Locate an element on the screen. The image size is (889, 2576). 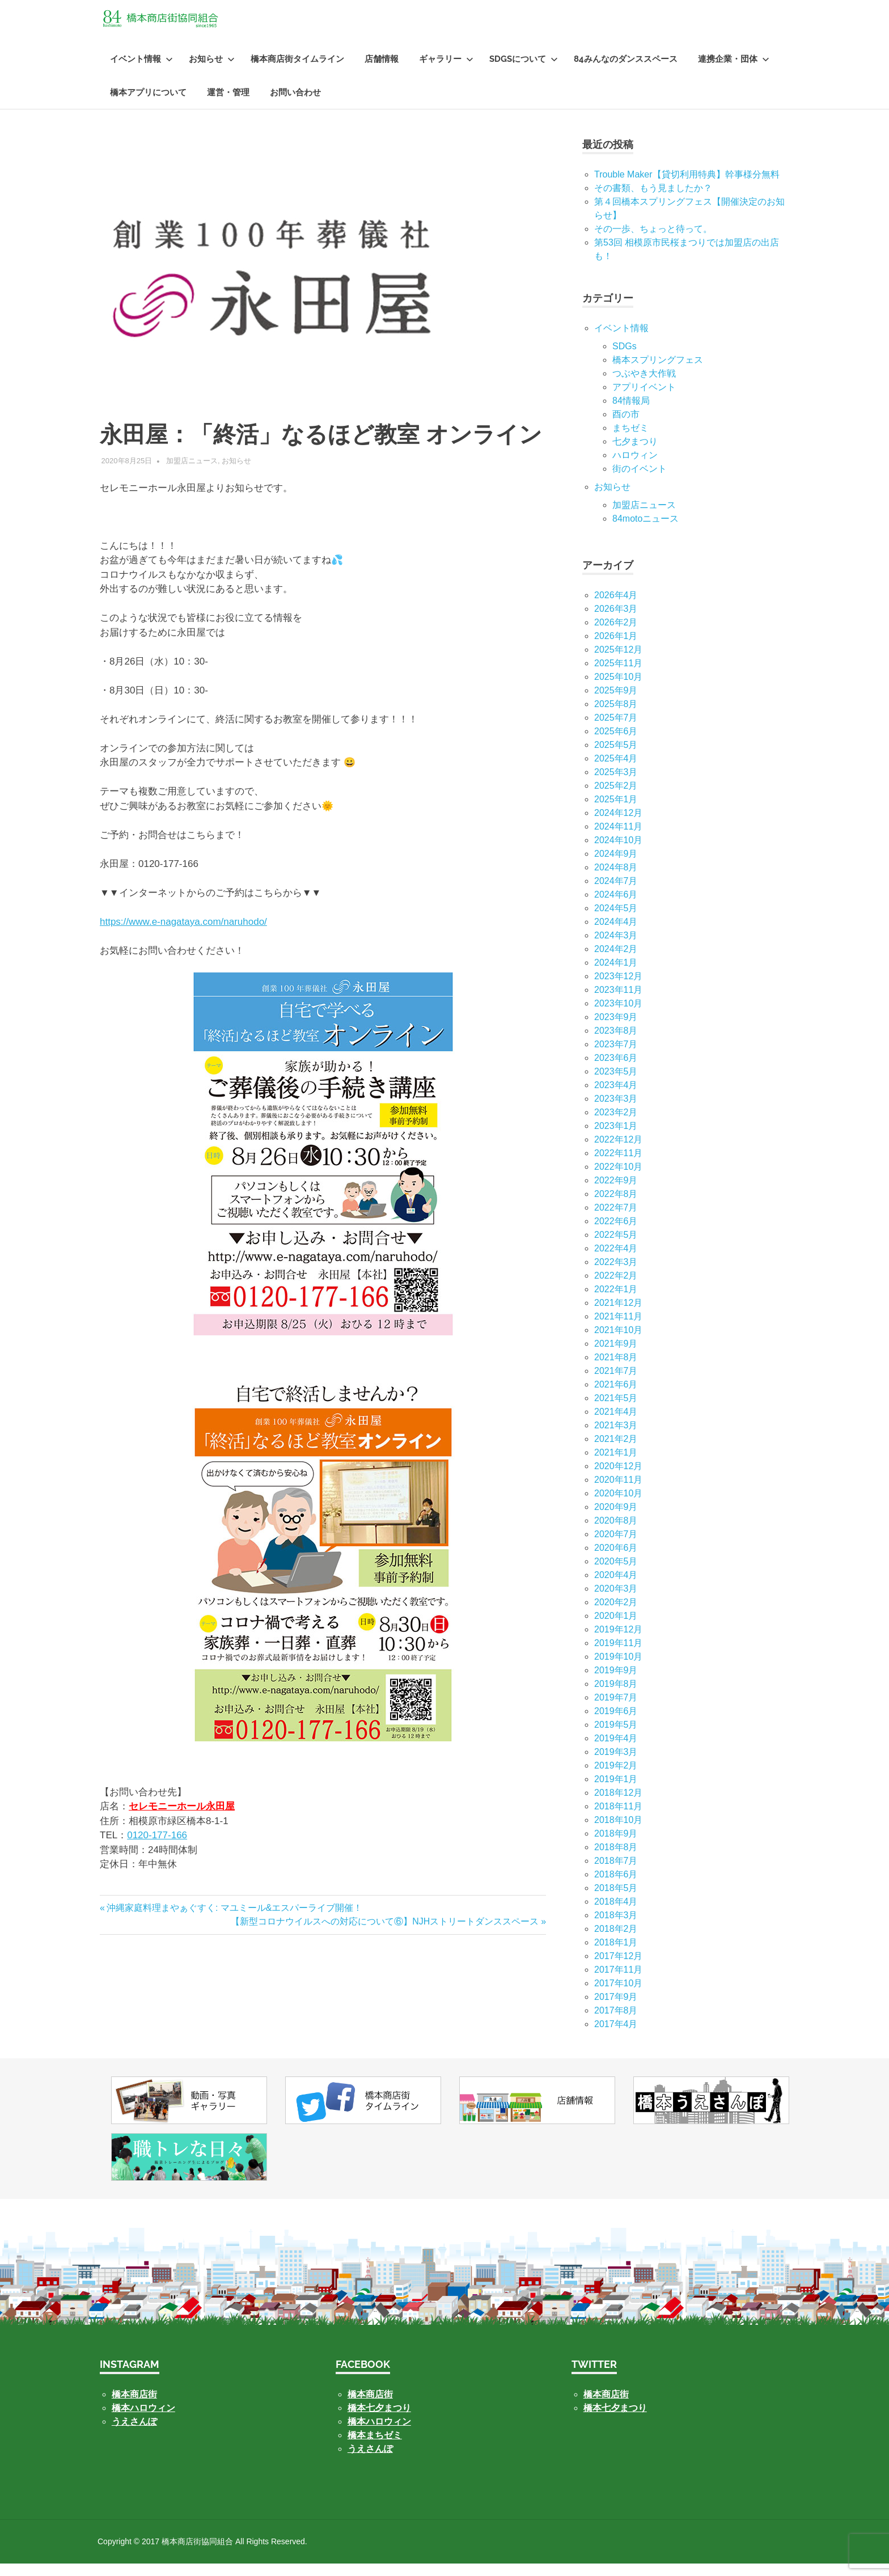
2021年8月 is located at coordinates (616, 1369).